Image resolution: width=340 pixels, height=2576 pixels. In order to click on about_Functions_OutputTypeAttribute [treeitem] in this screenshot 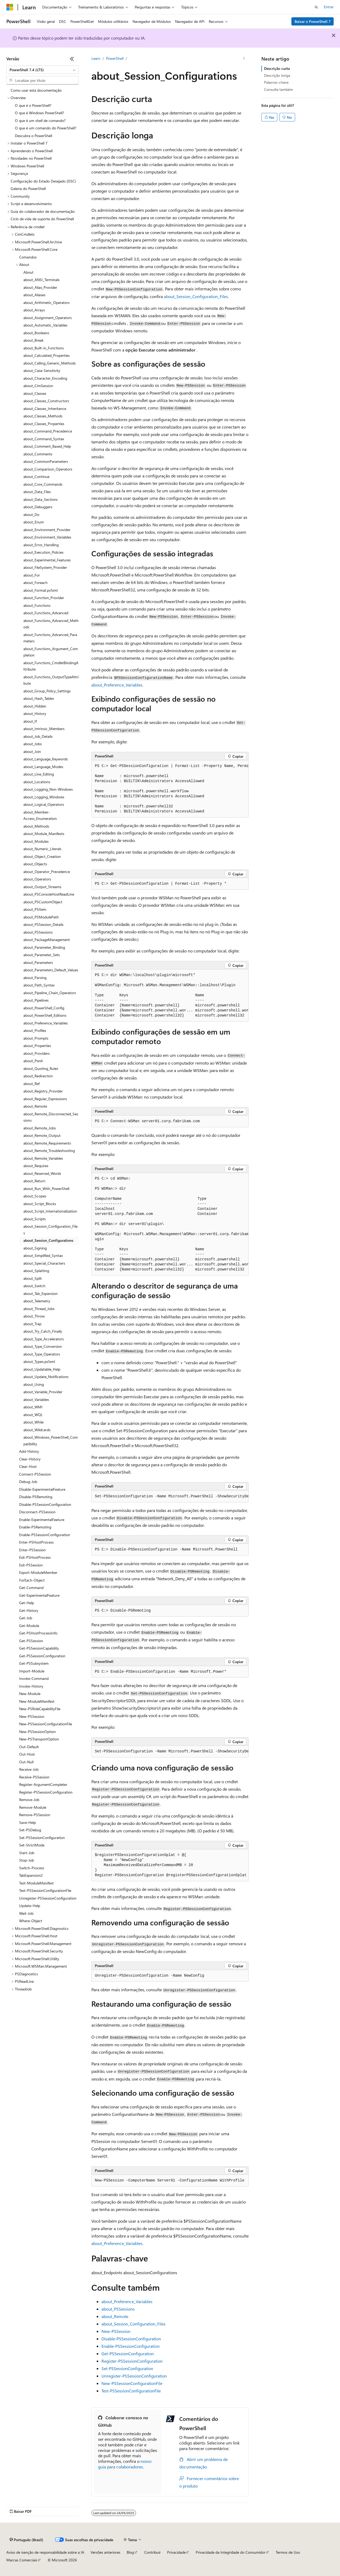, I will do `click(51, 680)`.